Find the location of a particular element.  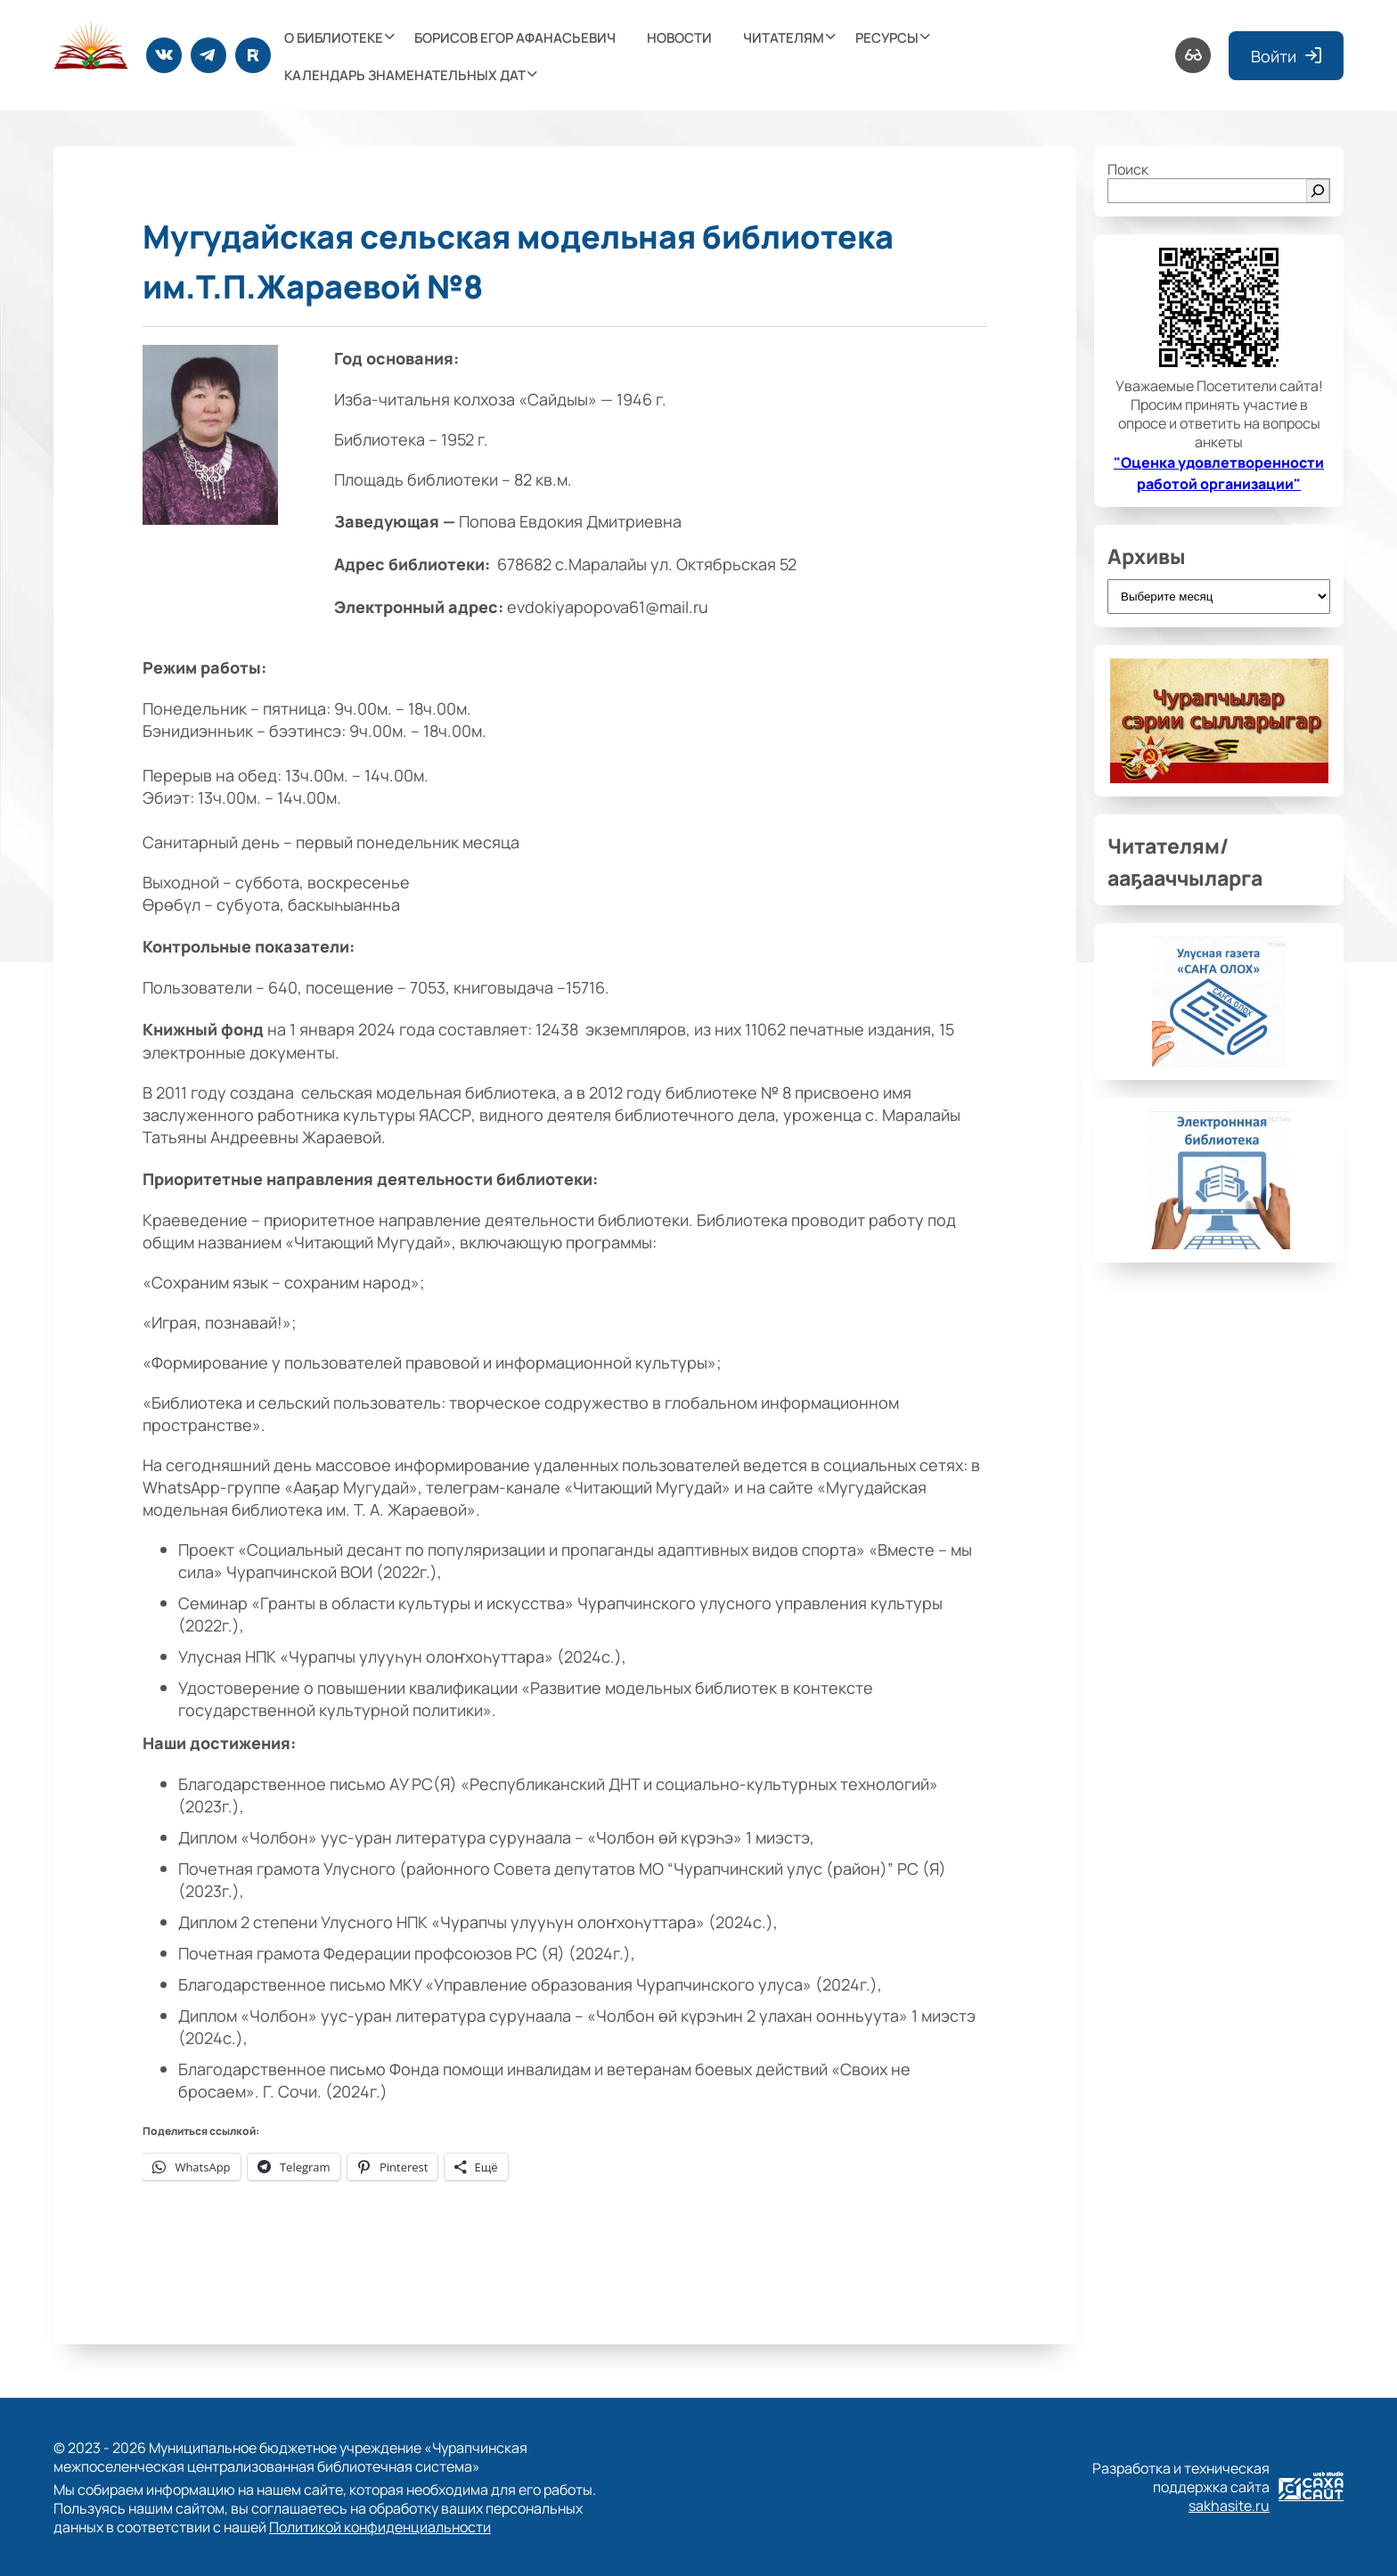

О библиотеке is located at coordinates (333, 36).